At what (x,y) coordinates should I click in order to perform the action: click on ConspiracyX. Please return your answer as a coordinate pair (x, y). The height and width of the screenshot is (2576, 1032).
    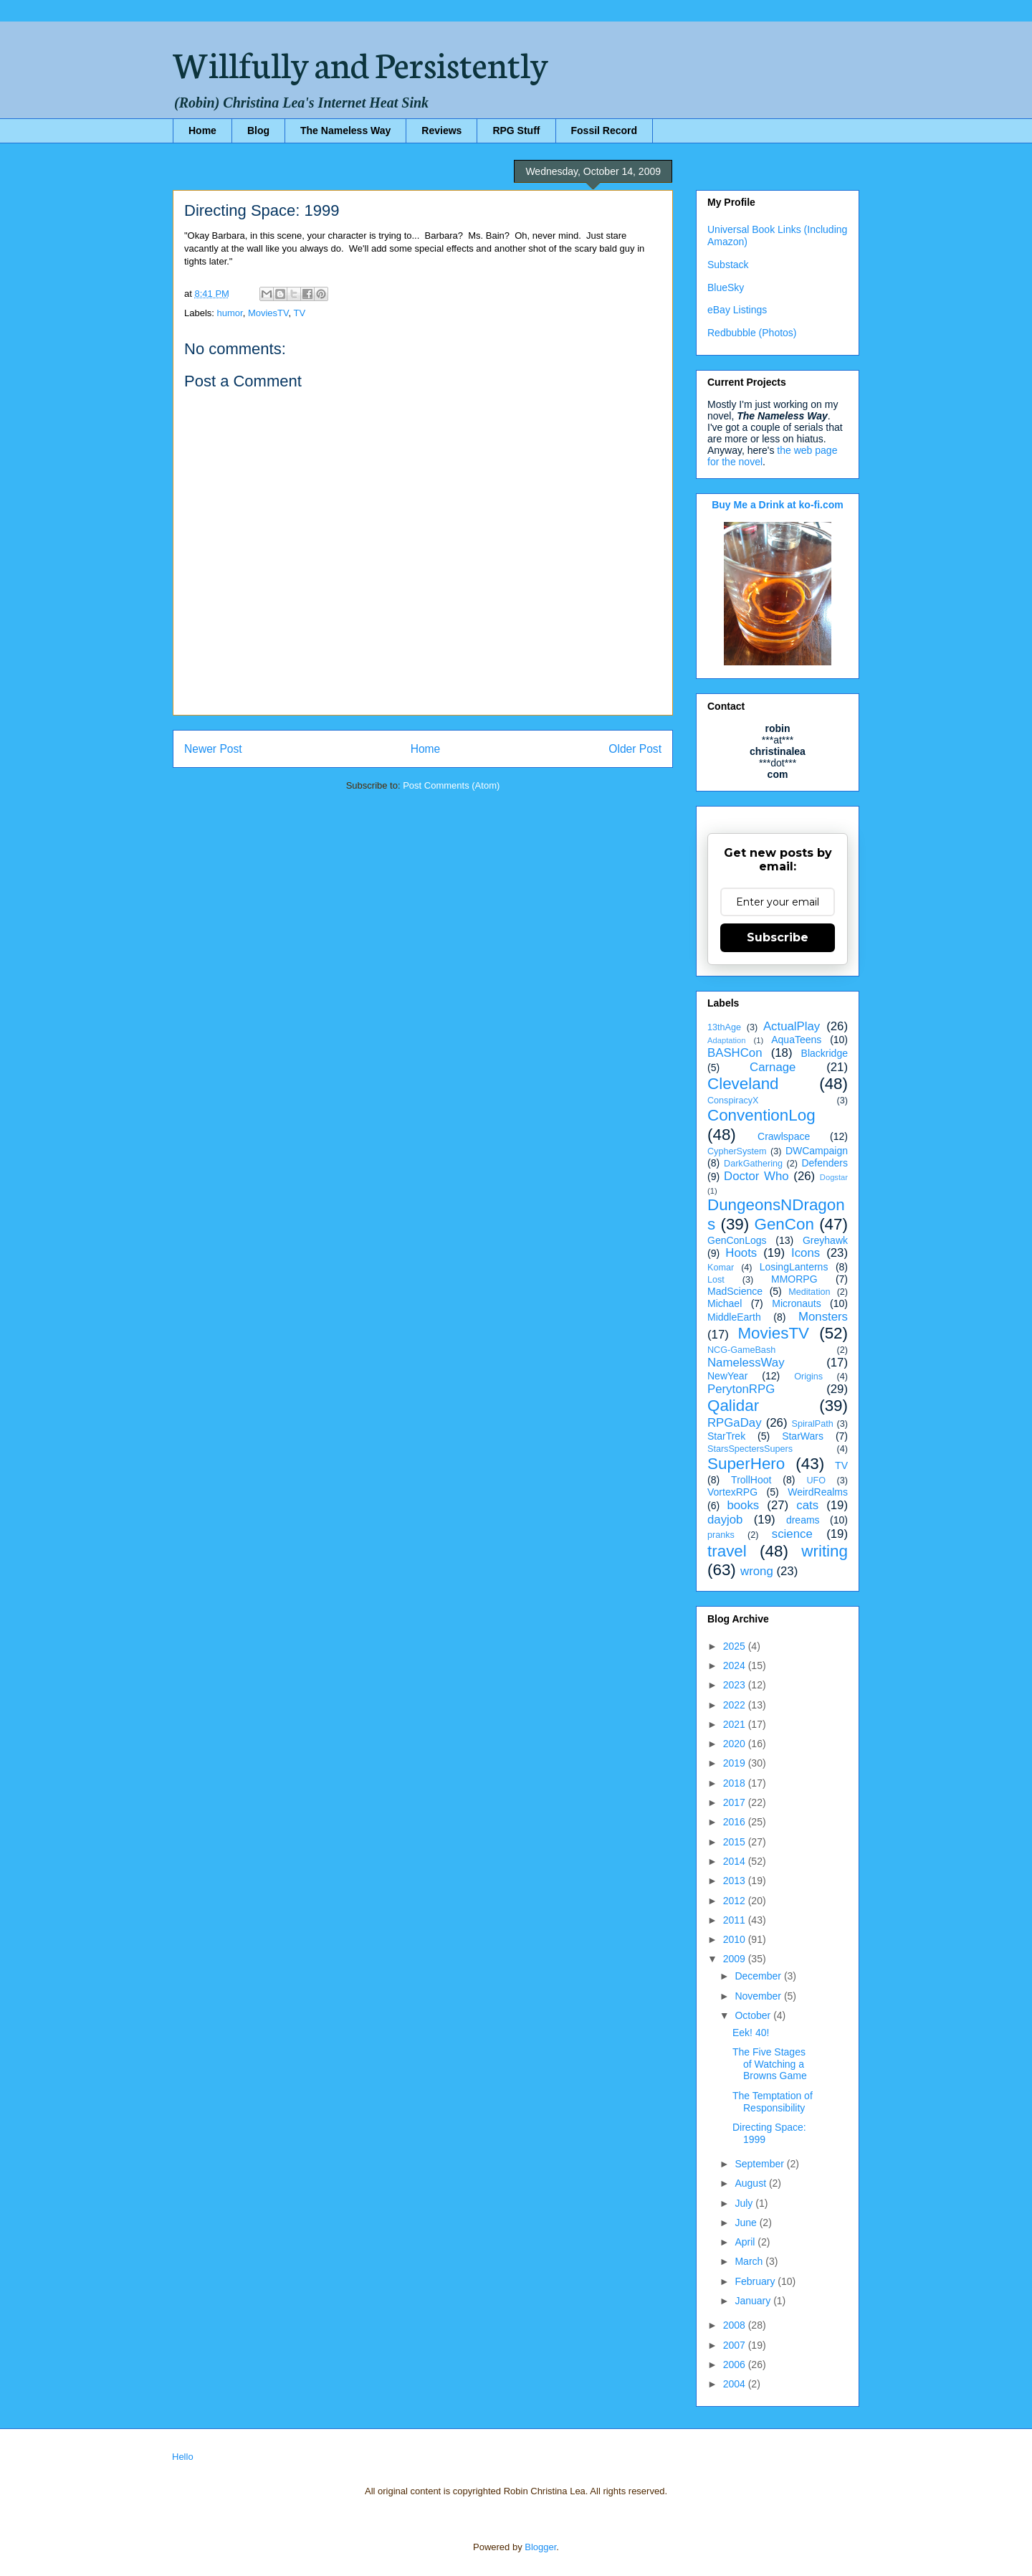
    Looking at the image, I should click on (732, 1100).